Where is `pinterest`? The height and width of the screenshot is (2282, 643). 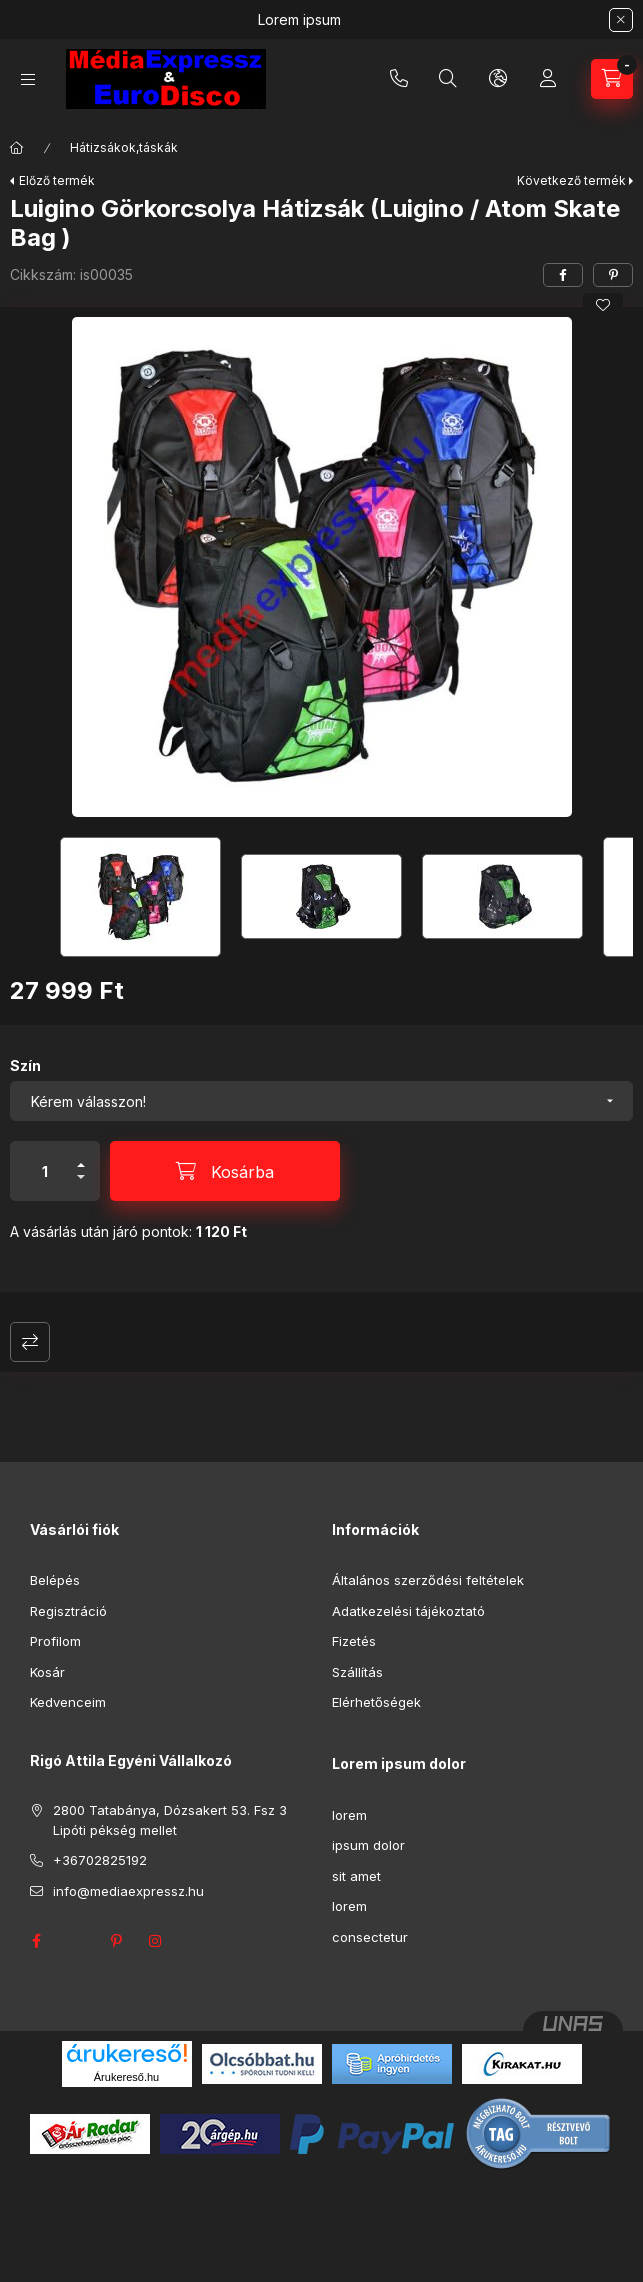
pinterest is located at coordinates (116, 1941).